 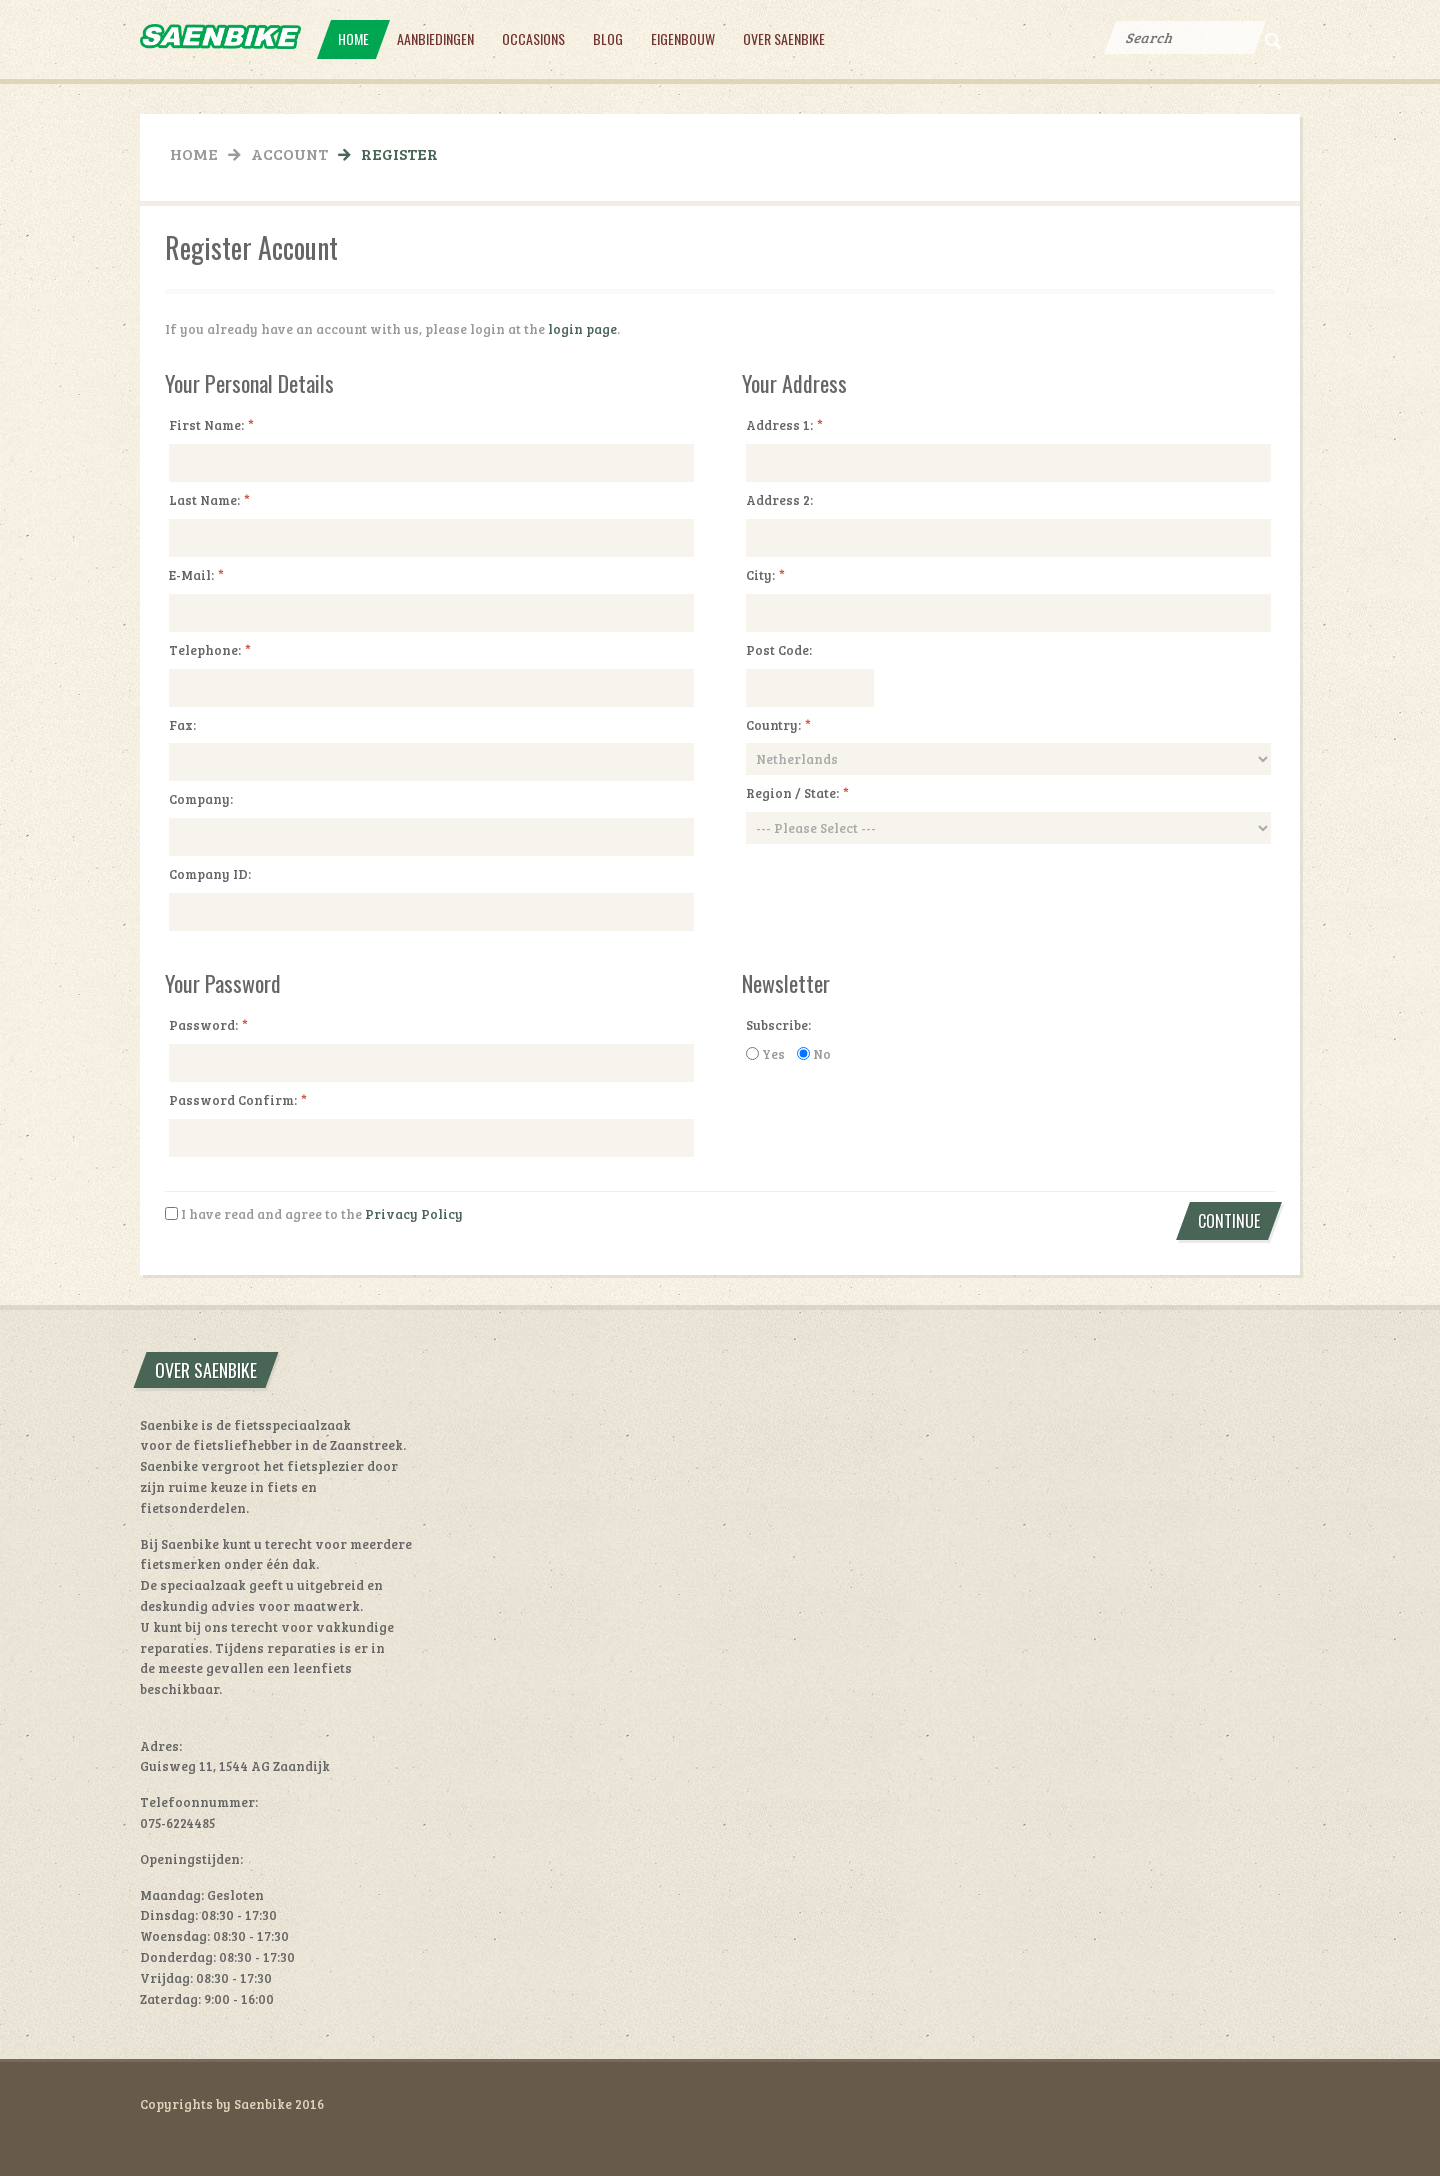 What do you see at coordinates (533, 38) in the screenshot?
I see `Occasions` at bounding box center [533, 38].